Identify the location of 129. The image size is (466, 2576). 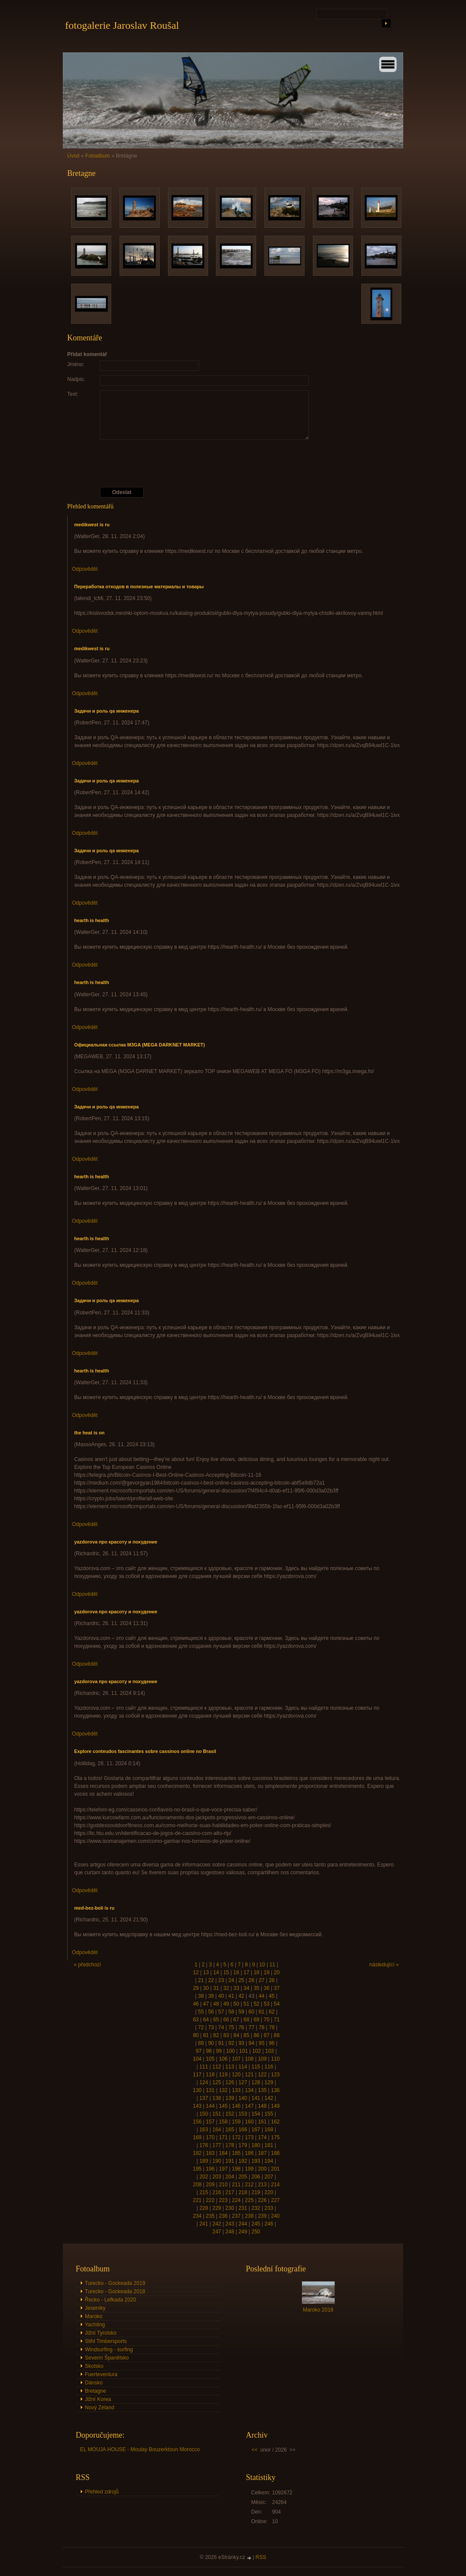
(268, 2082).